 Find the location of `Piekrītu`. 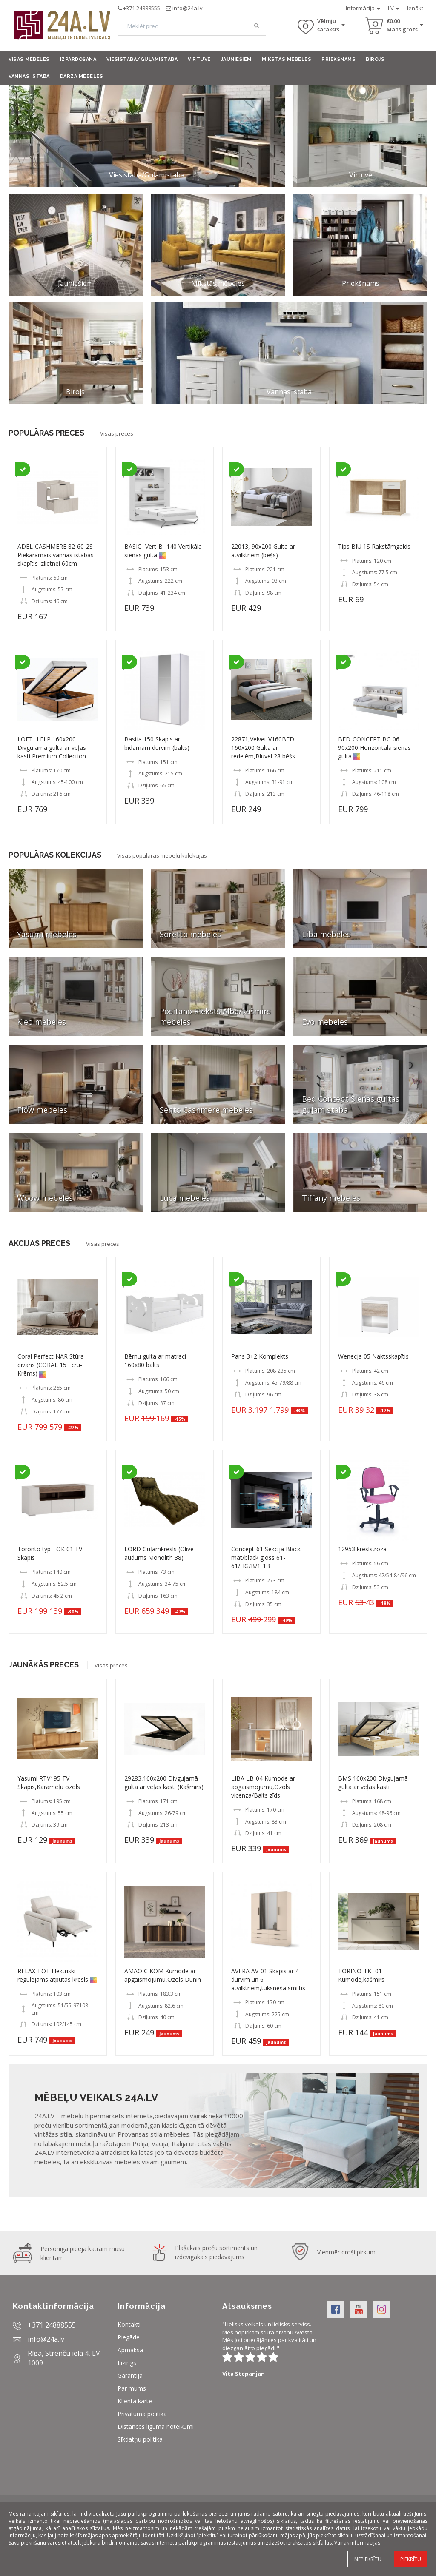

Piekrītu is located at coordinates (410, 2559).